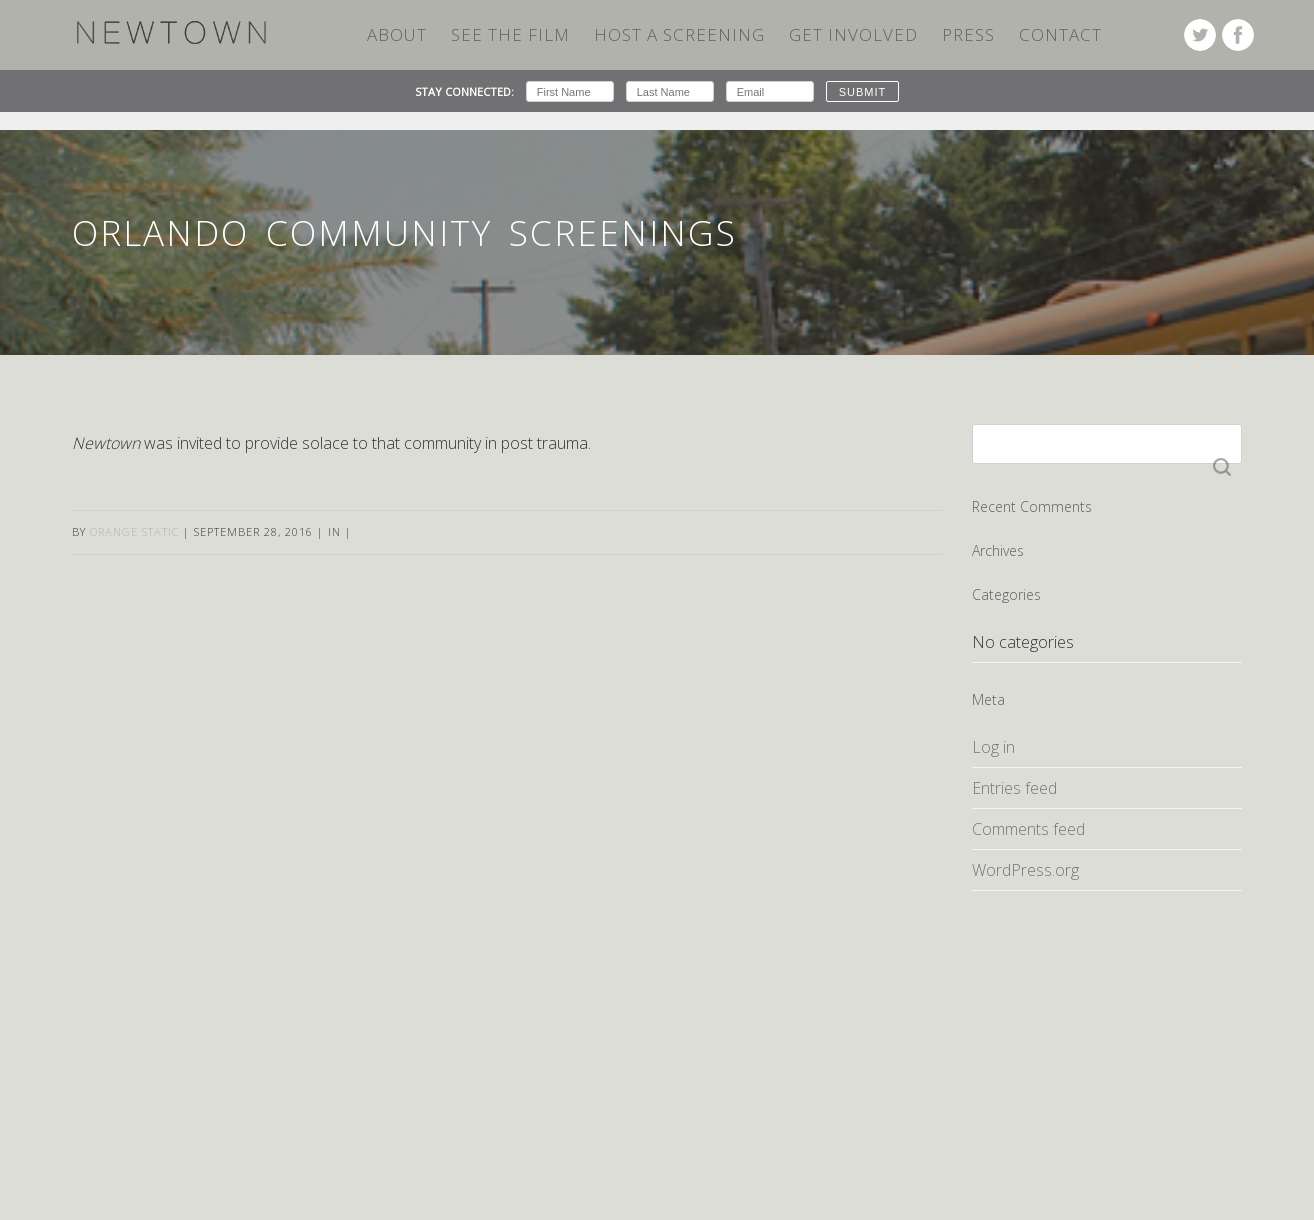 This screenshot has height=1220, width=1314. Describe the element at coordinates (1028, 829) in the screenshot. I see `Comments feed` at that location.